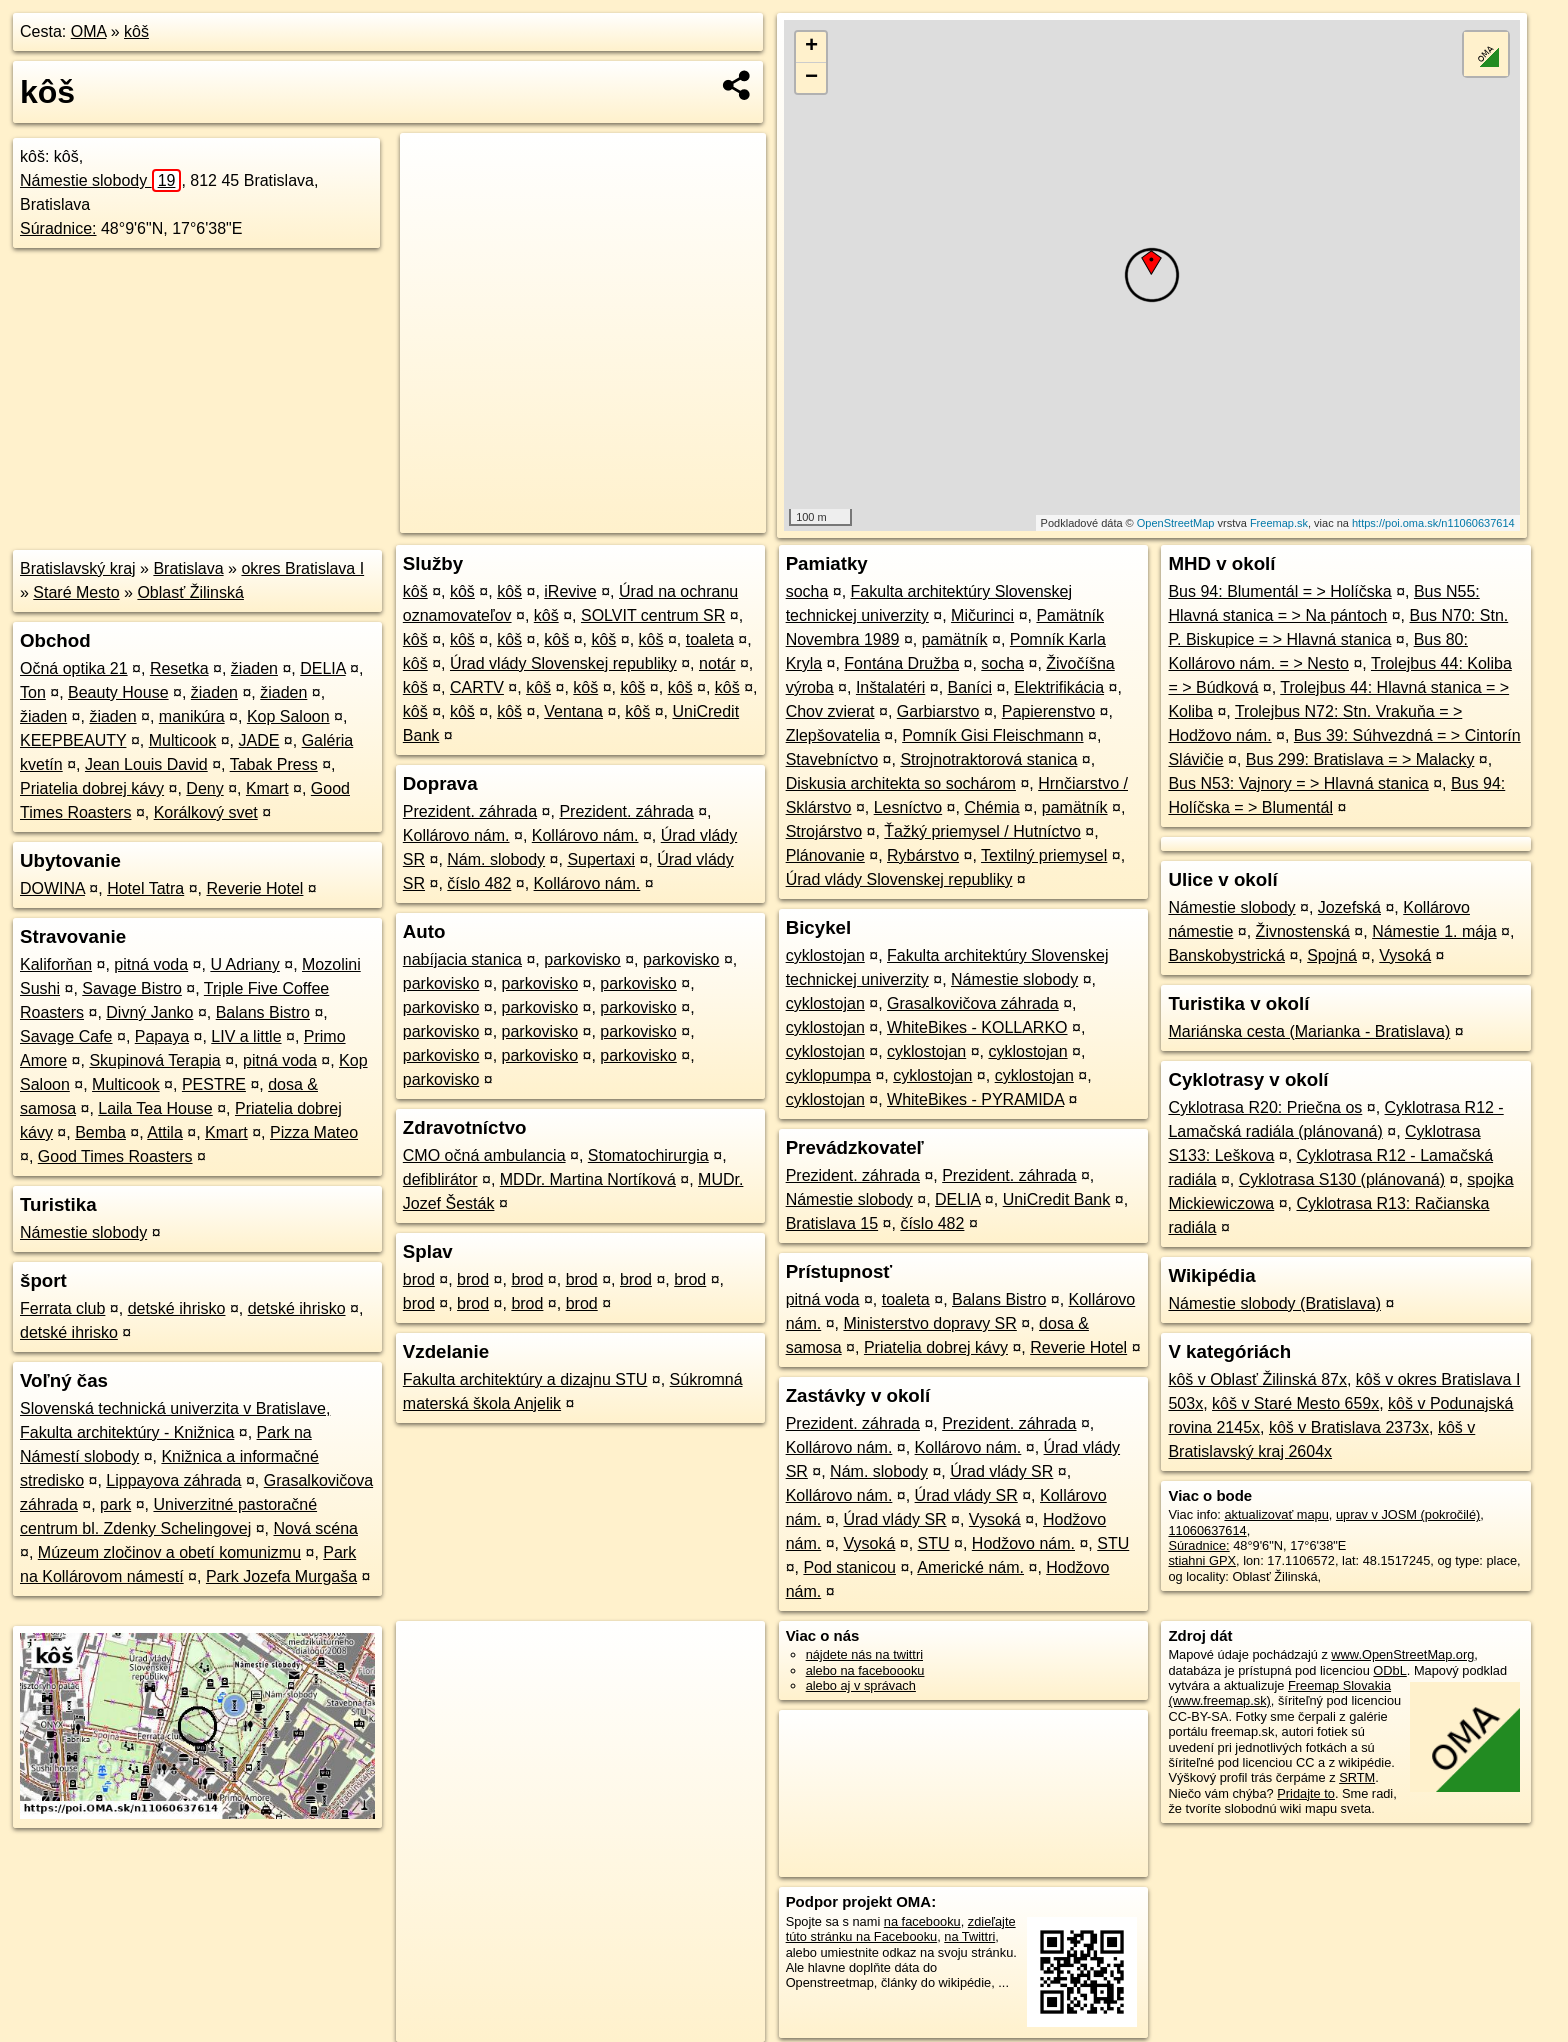 The image size is (1568, 2042). What do you see at coordinates (155, 1108) in the screenshot?
I see `Laila Tea House` at bounding box center [155, 1108].